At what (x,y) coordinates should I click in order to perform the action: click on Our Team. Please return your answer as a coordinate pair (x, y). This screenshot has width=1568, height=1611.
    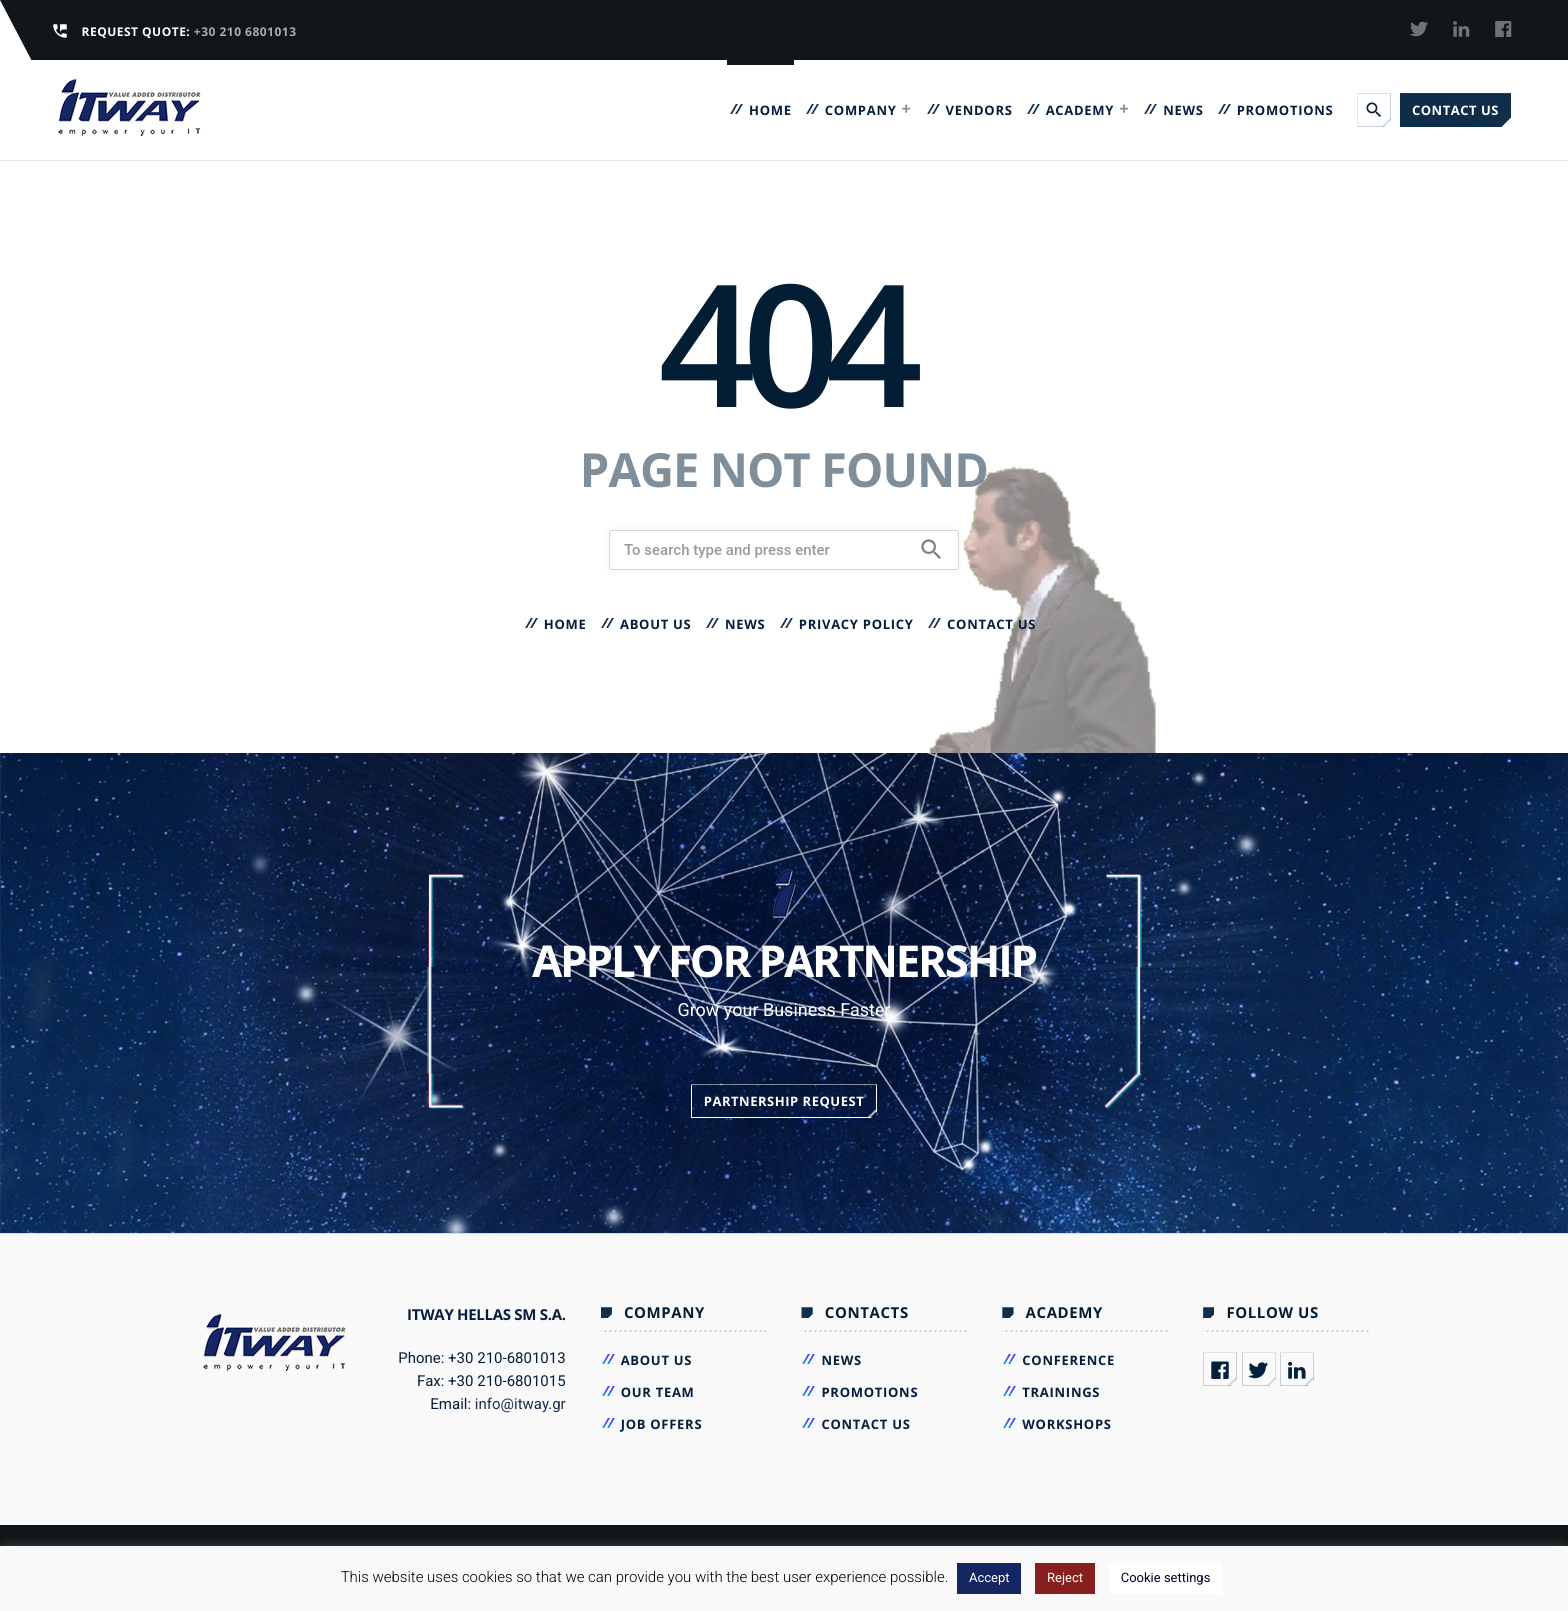
    Looking at the image, I should click on (658, 1392).